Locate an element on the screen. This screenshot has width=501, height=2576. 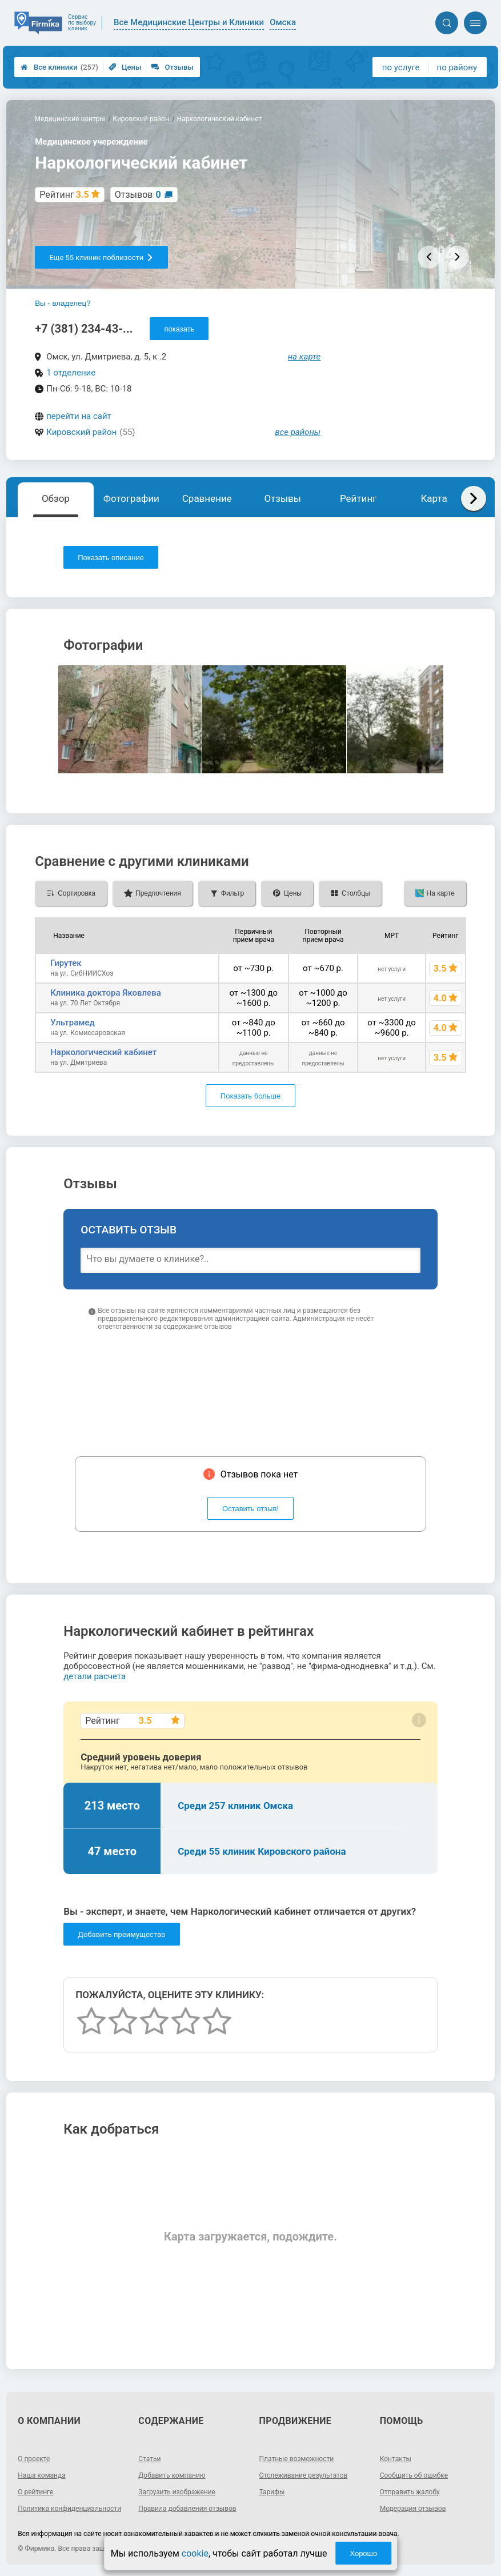
Правила добавления отзывов is located at coordinates (187, 2509).